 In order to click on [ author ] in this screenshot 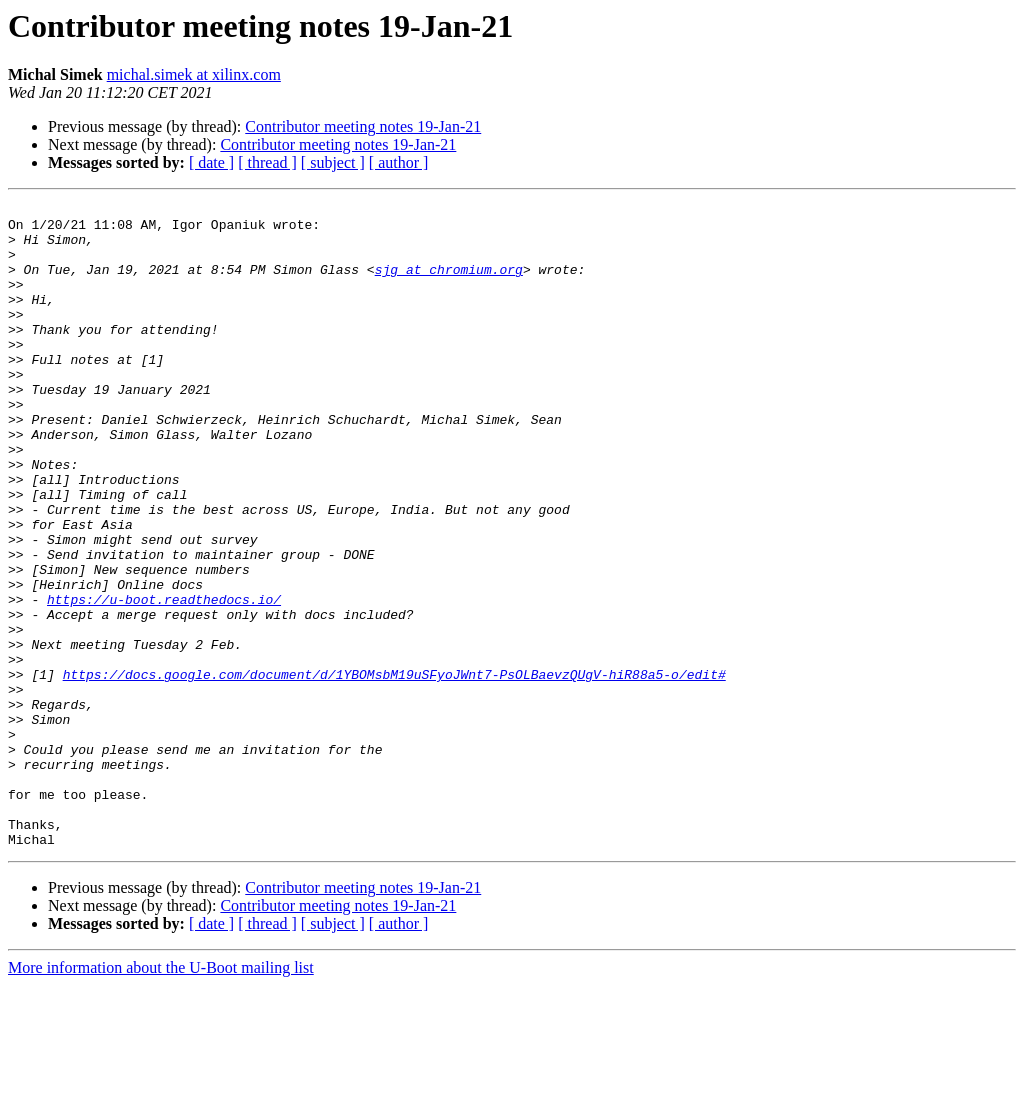, I will do `click(399, 162)`.